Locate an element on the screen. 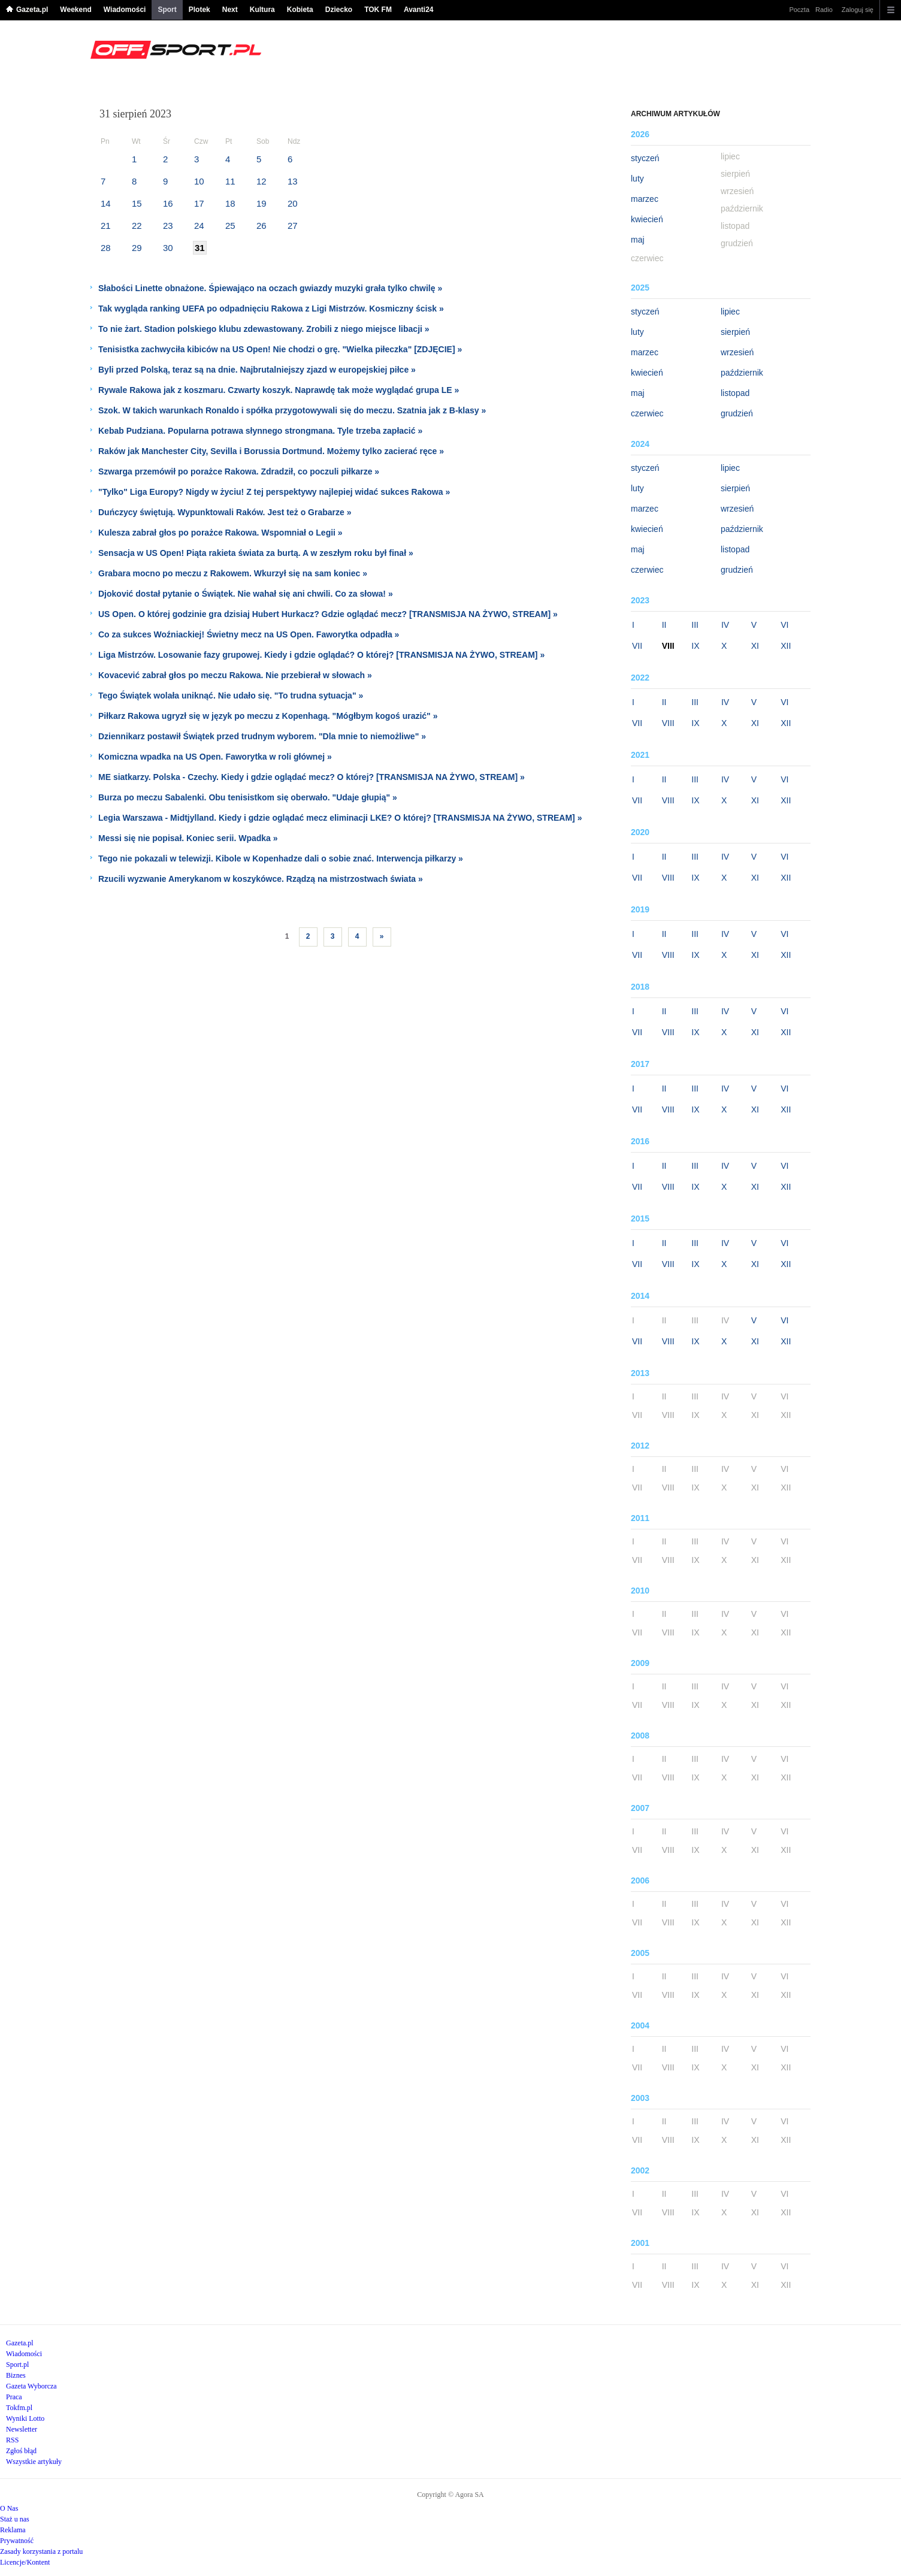 This screenshot has width=901, height=2576. Kultura is located at coordinates (262, 9).